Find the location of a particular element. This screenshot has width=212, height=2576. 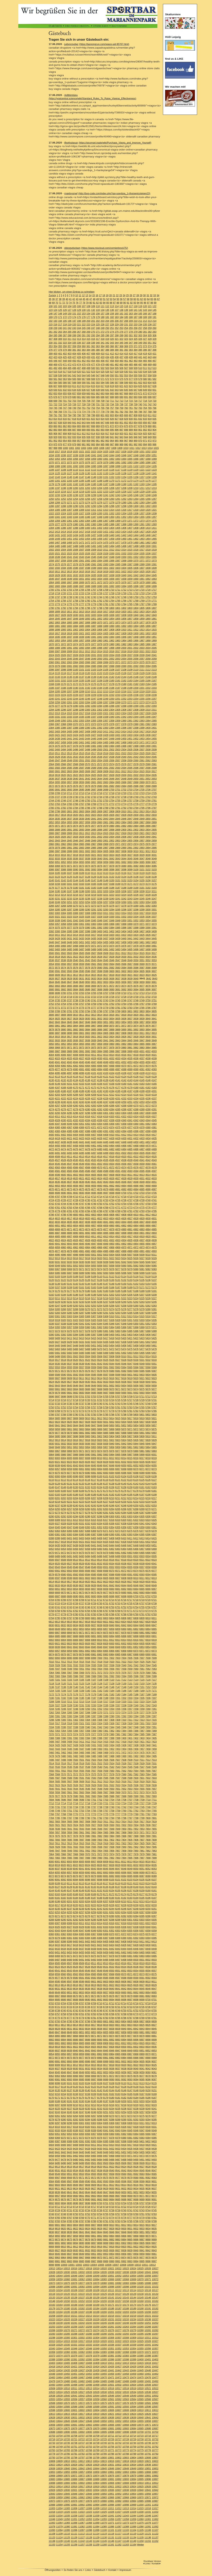

3372 is located at coordinates (148, 924).